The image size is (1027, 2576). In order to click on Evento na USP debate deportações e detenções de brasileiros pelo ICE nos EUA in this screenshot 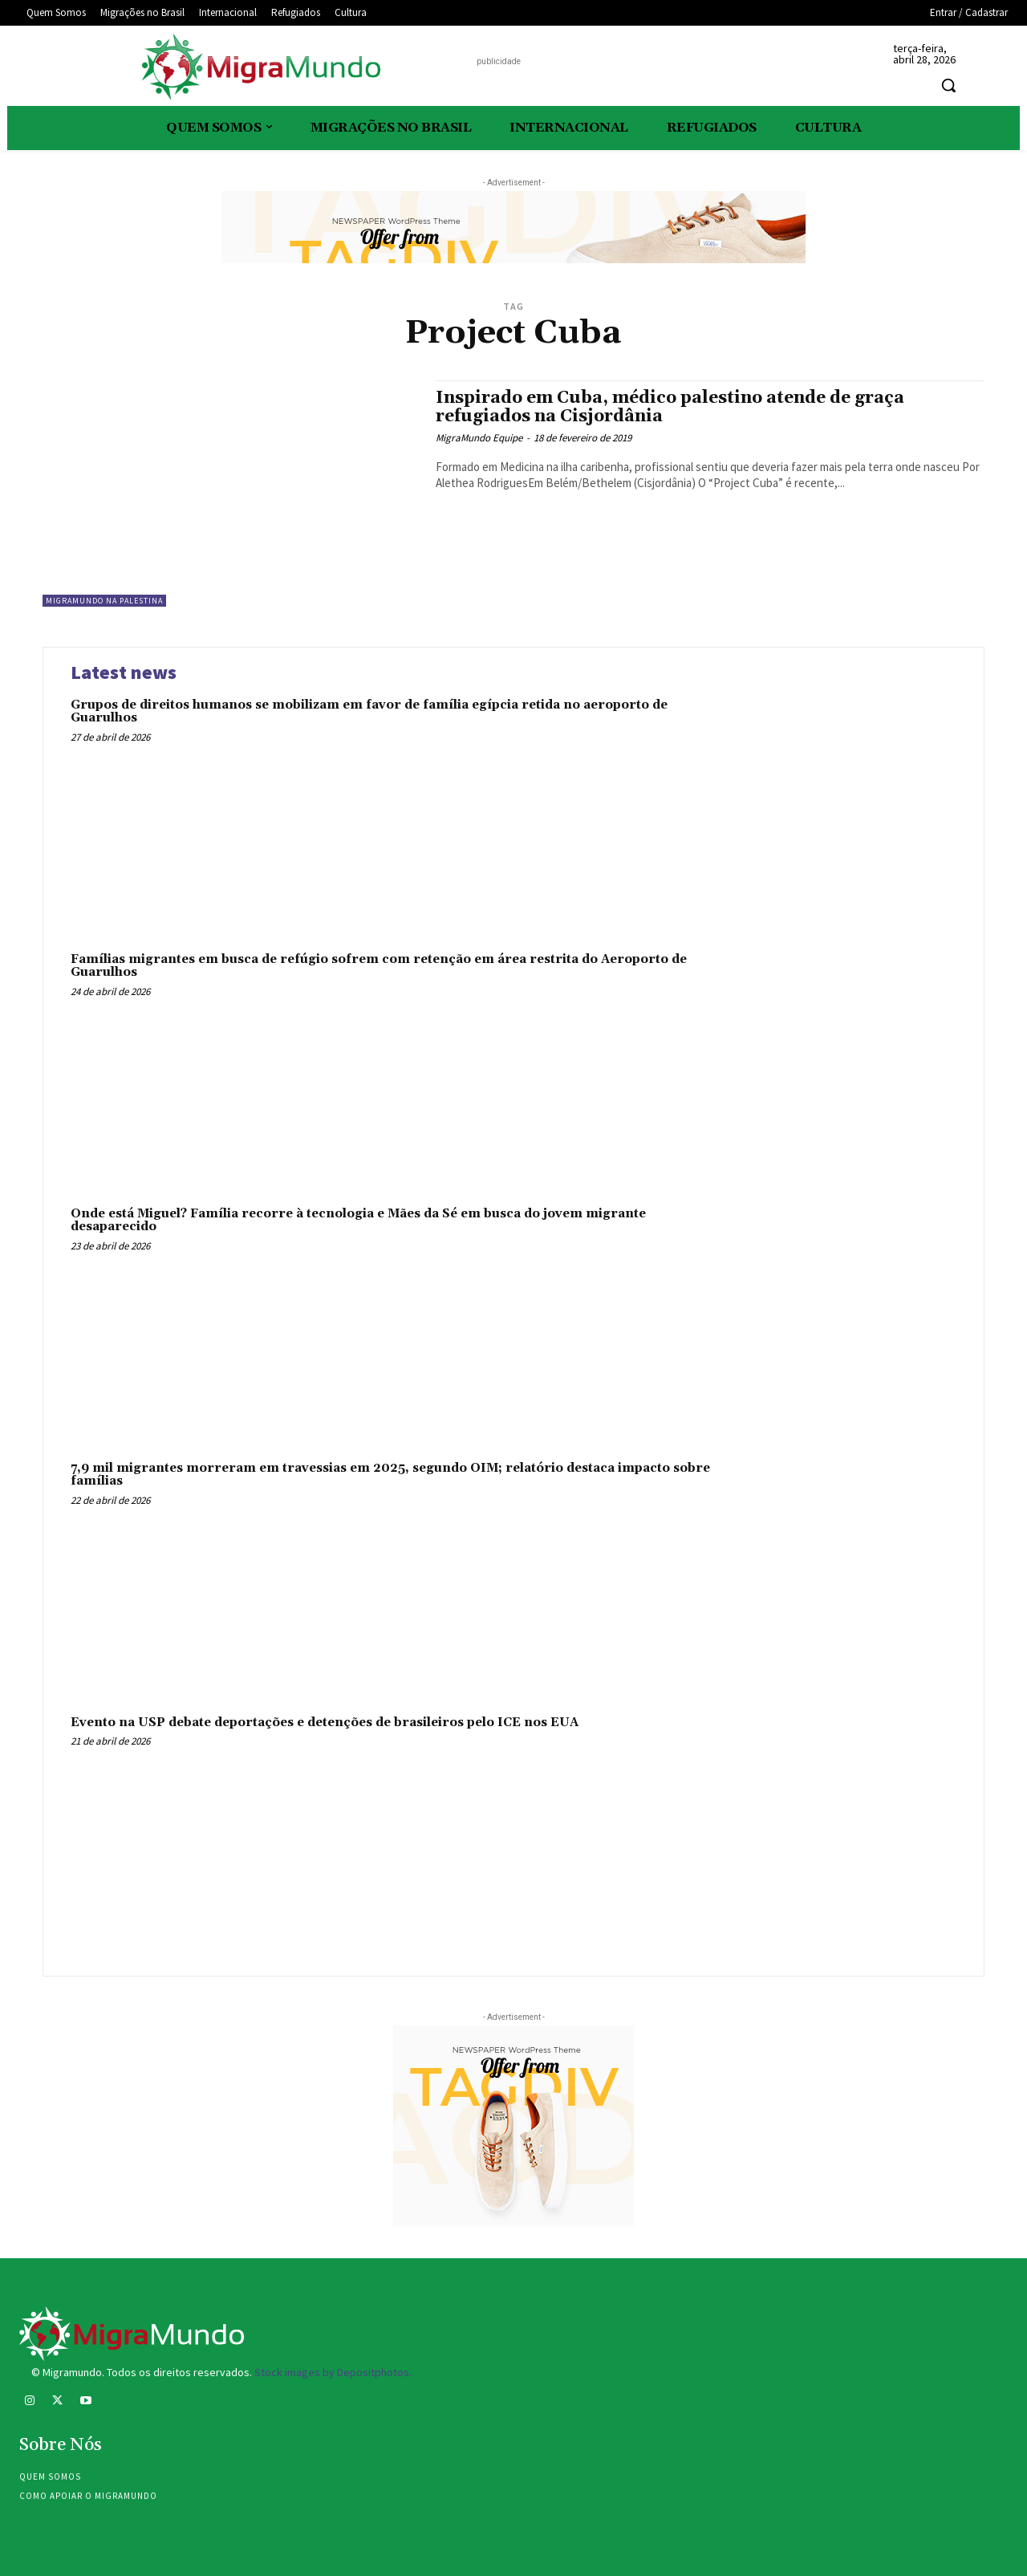, I will do `click(324, 1722)`.